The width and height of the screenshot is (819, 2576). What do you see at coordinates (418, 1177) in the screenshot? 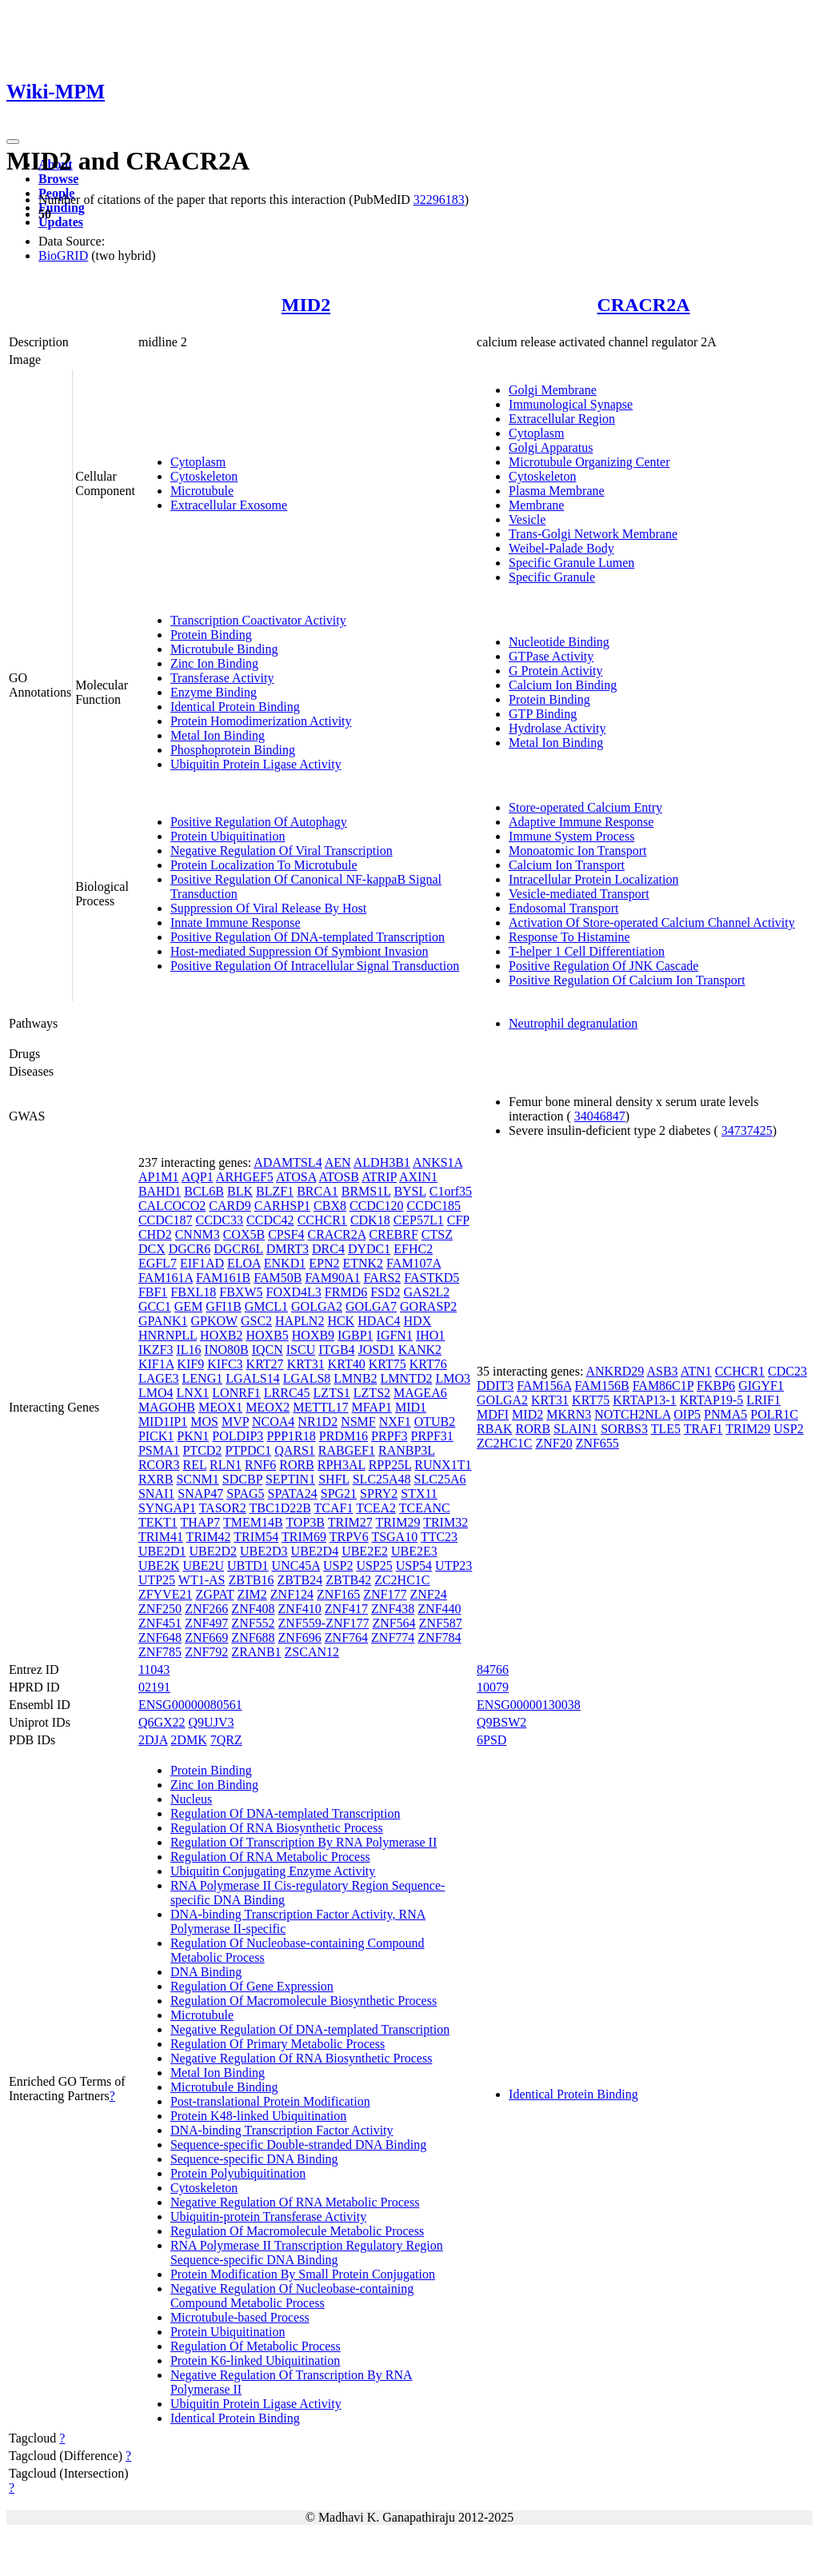
I see `AXIN1` at bounding box center [418, 1177].